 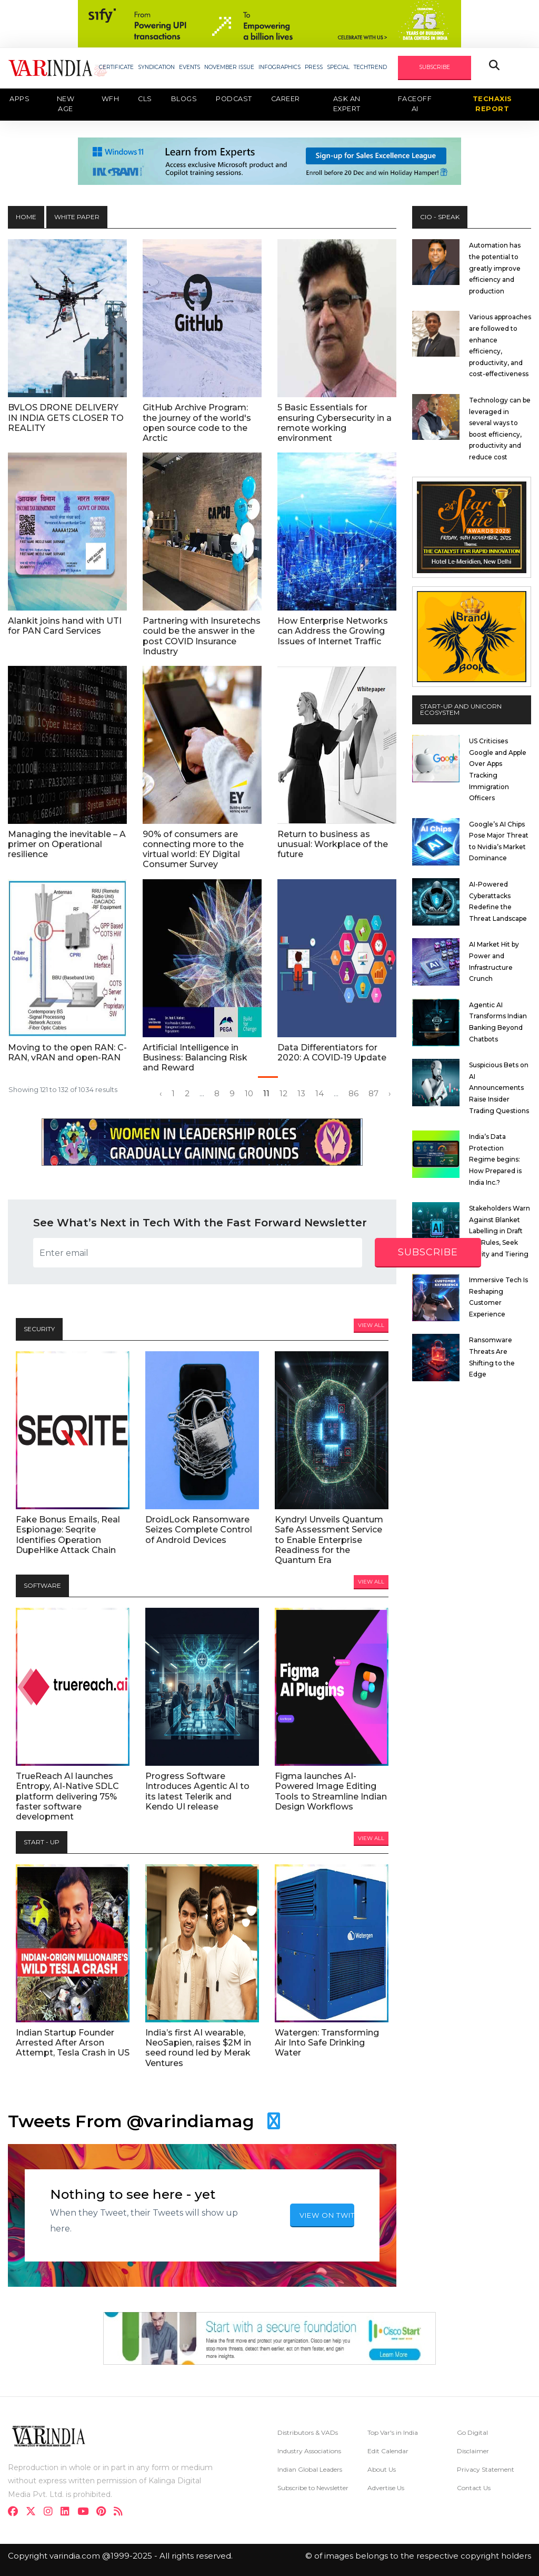 I want to click on SPECIAL, so click(x=338, y=67).